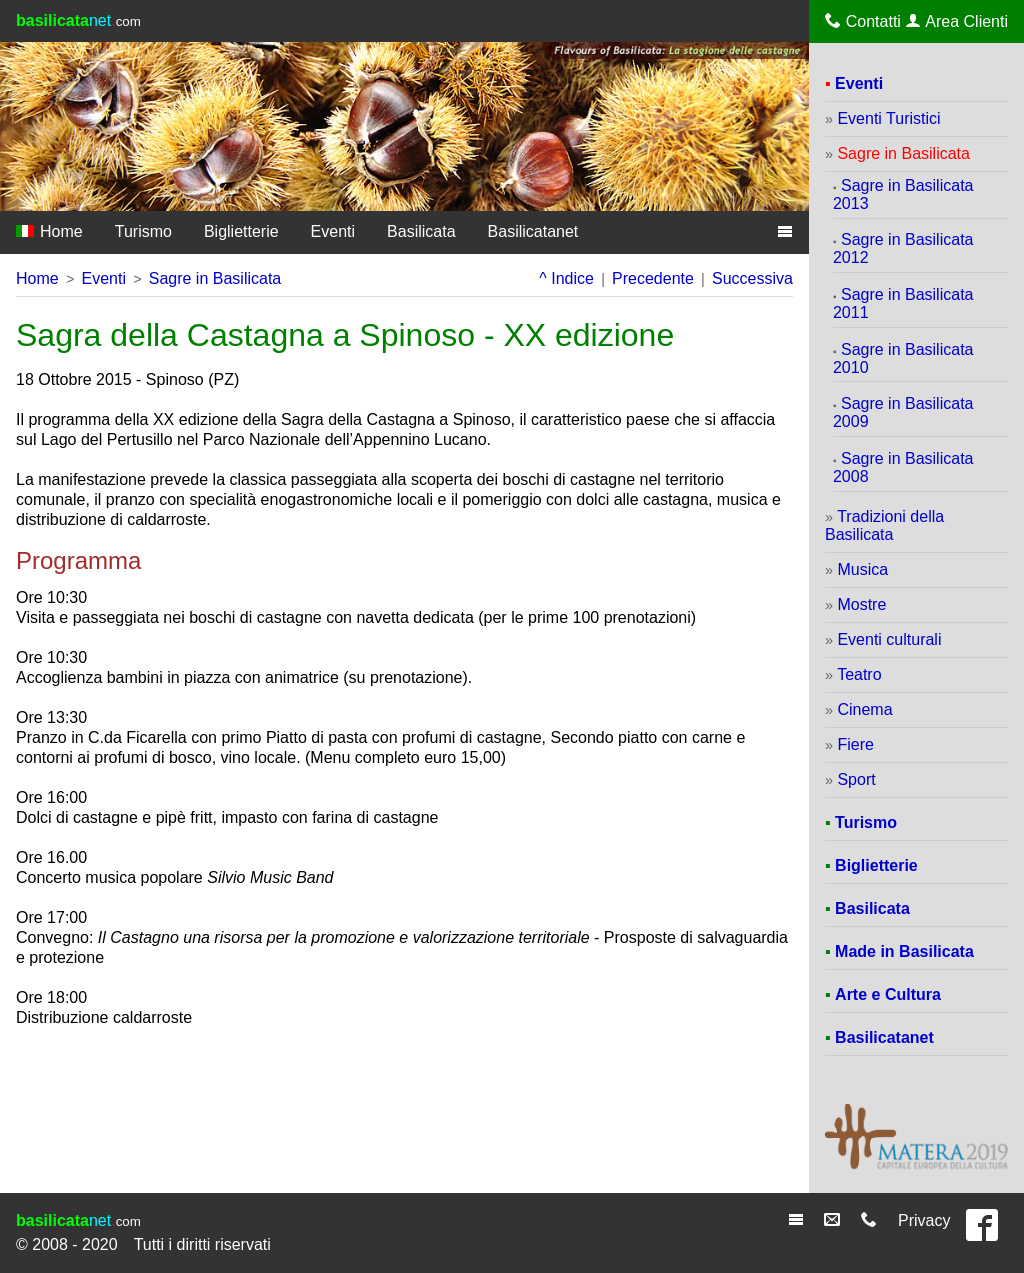 The width and height of the screenshot is (1024, 1273). I want to click on Home, so click(49, 231).